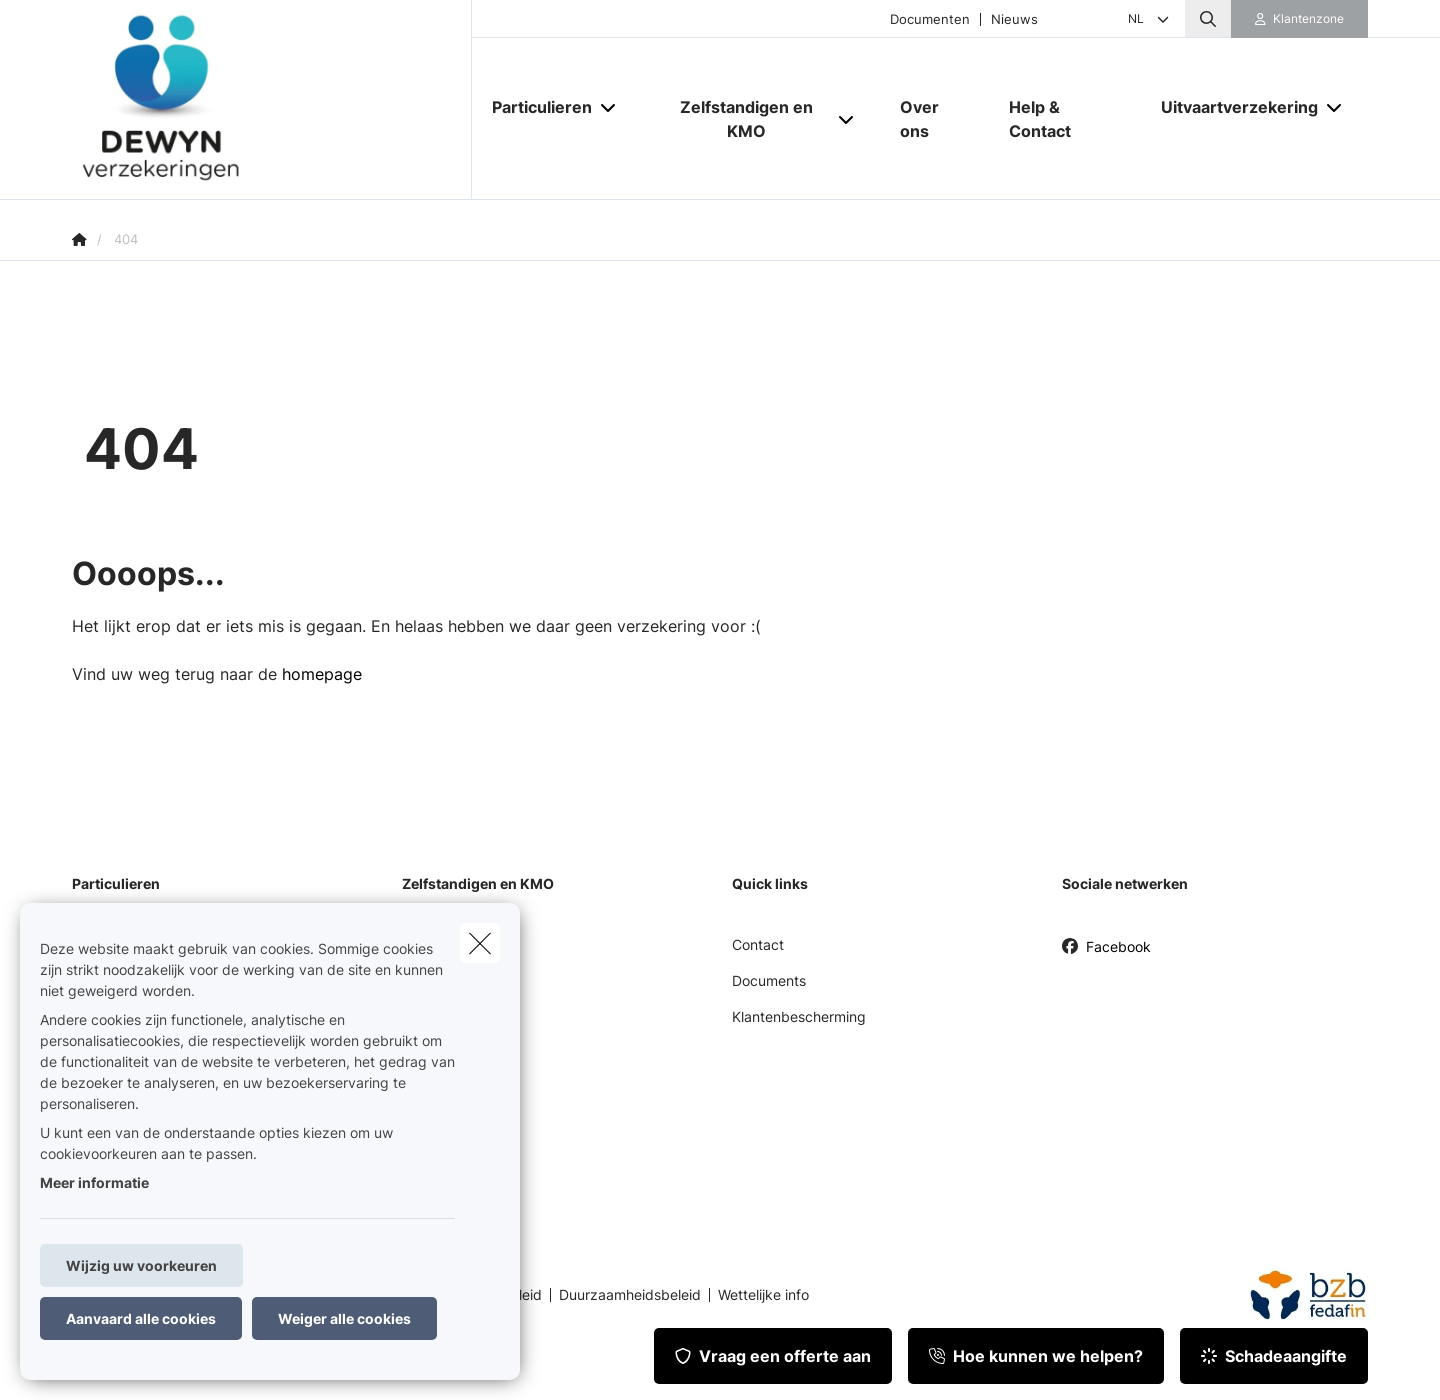 The width and height of the screenshot is (1440, 1400). Describe the element at coordinates (1014, 19) in the screenshot. I see `Nieuws` at that location.